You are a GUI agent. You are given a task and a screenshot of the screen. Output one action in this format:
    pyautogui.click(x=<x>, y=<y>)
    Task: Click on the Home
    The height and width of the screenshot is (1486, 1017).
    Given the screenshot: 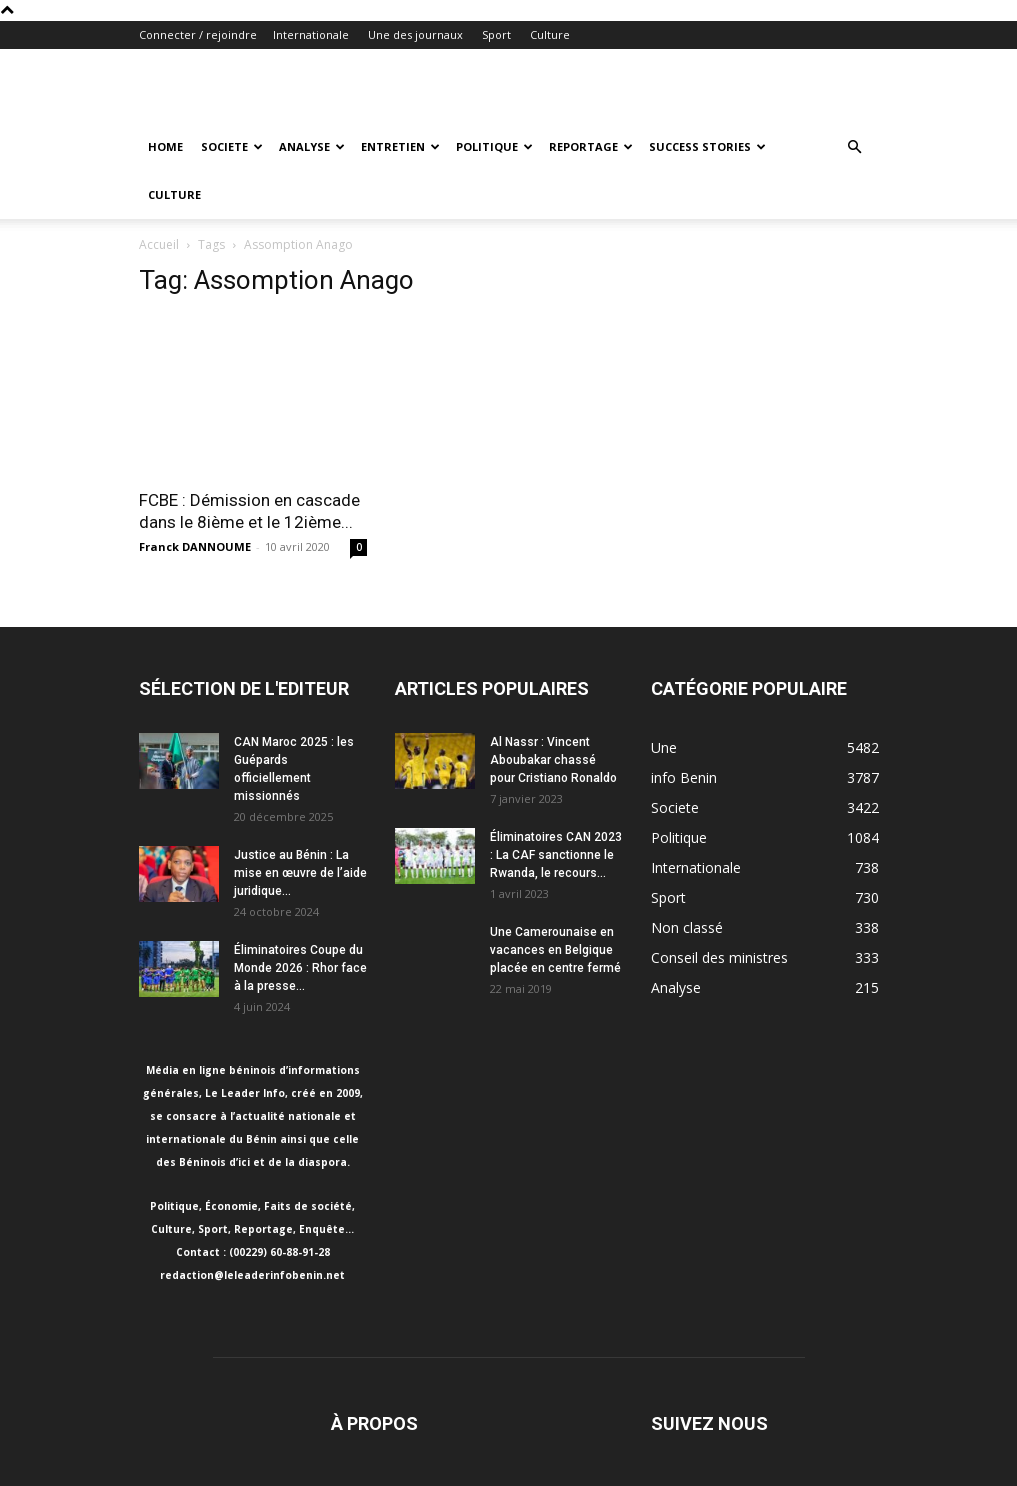 What is the action you would take?
    pyautogui.click(x=165, y=146)
    